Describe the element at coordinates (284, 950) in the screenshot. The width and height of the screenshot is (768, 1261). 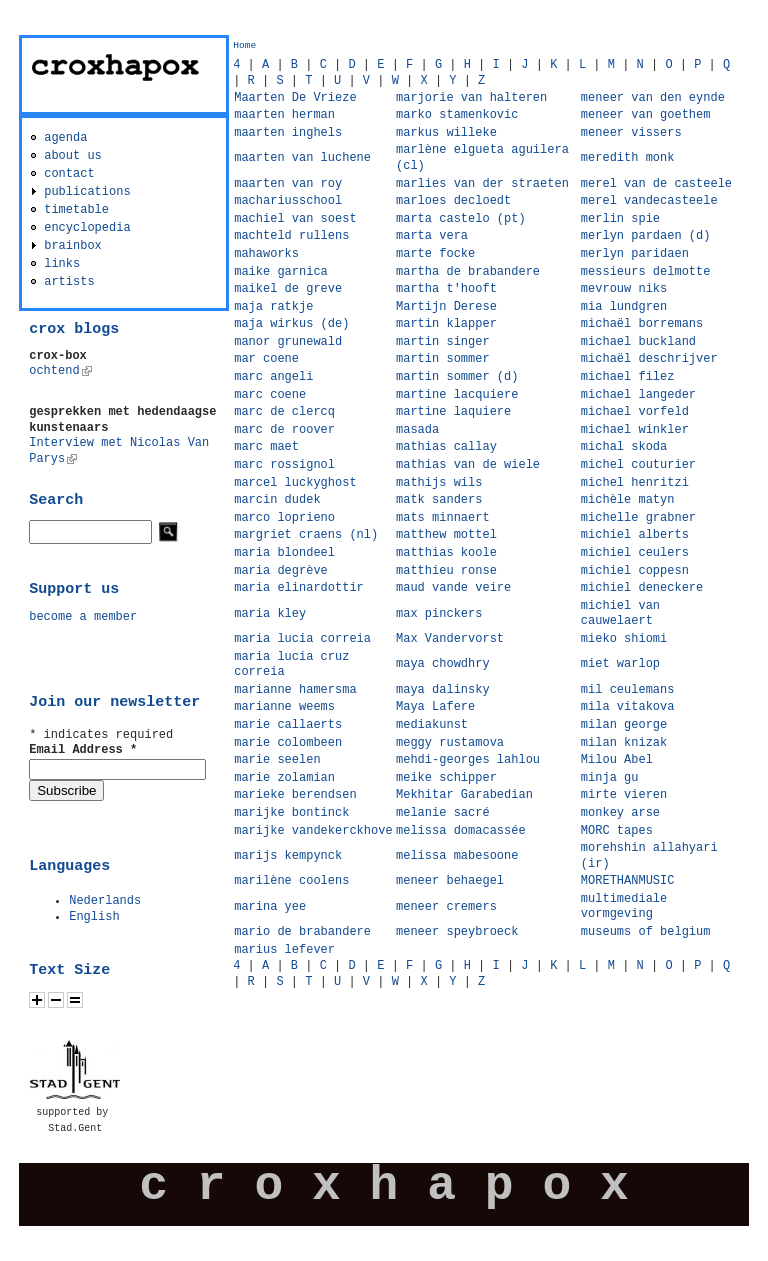
I see `marius lefever` at that location.